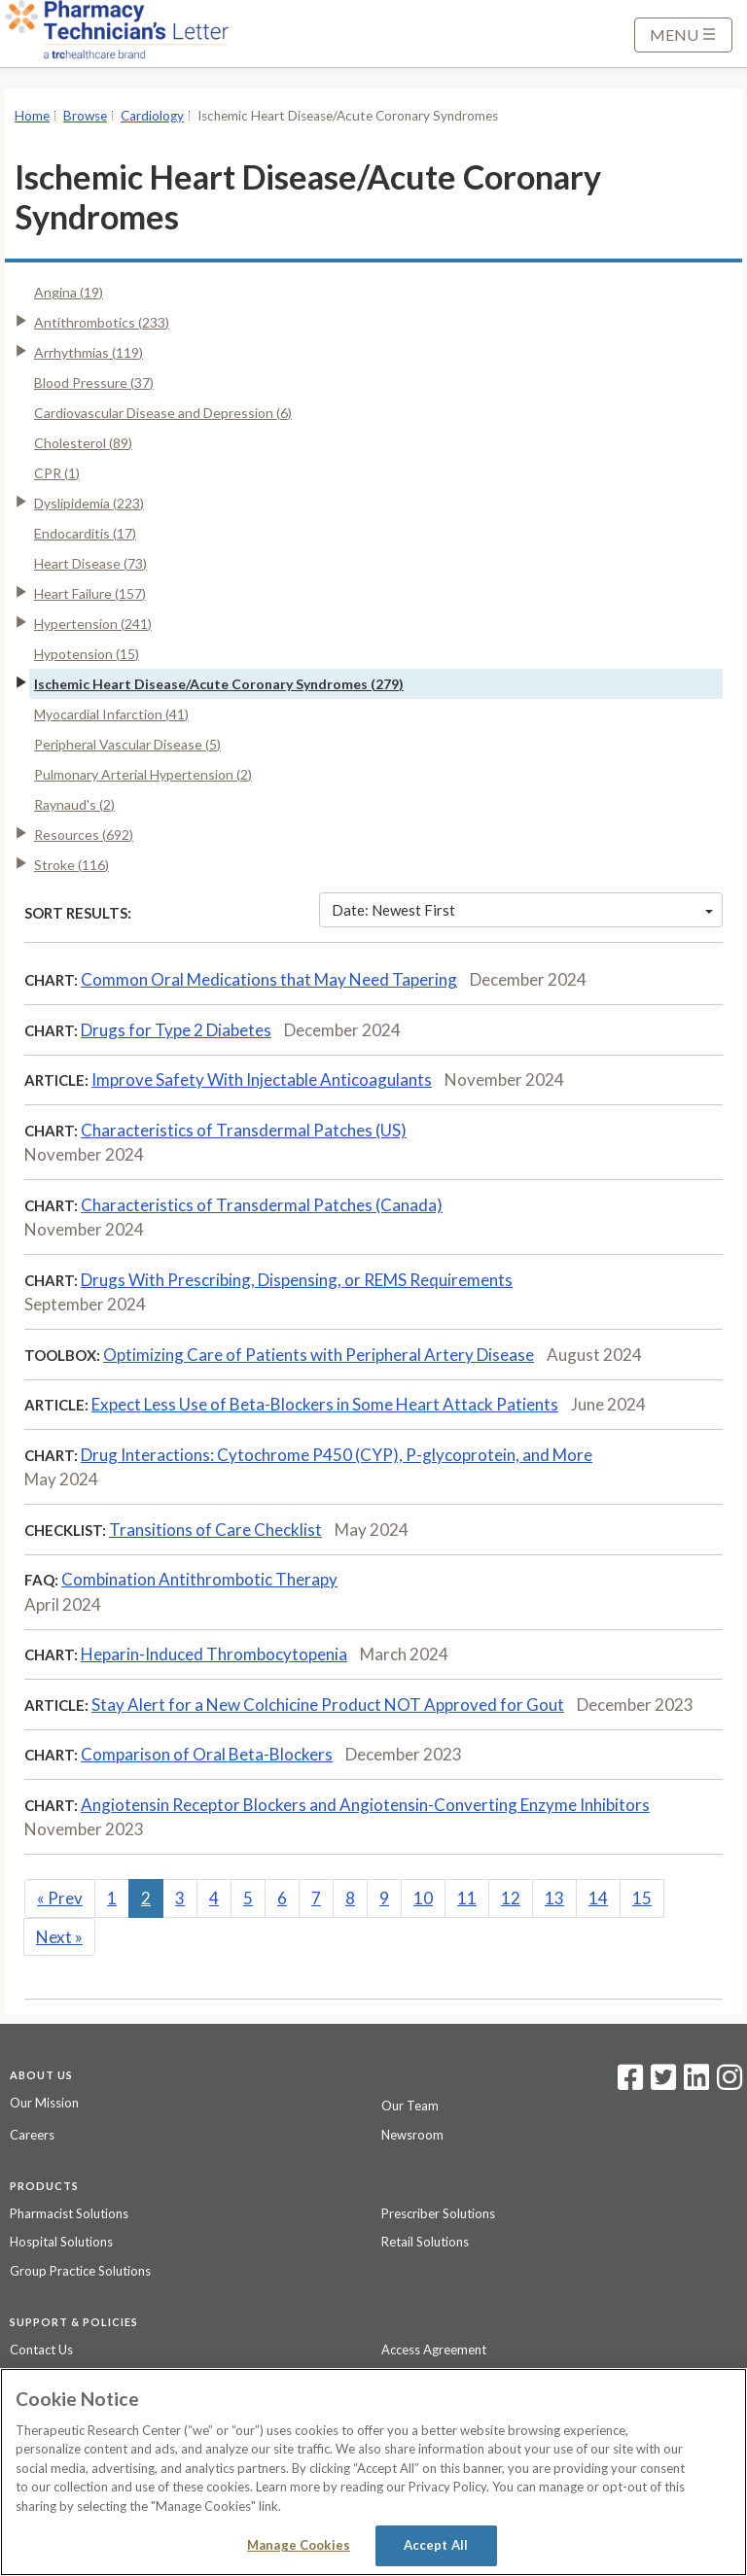  I want to click on Pulmonary Arterial Hypertension (2), so click(143, 774).